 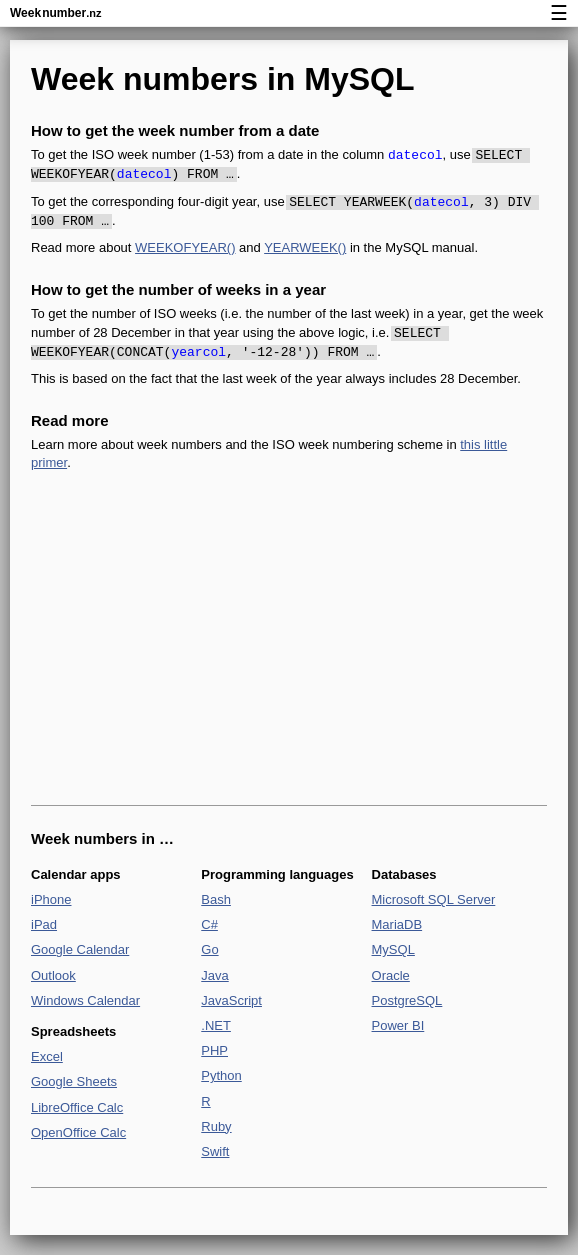 I want to click on PostgreSQL, so click(x=407, y=1000).